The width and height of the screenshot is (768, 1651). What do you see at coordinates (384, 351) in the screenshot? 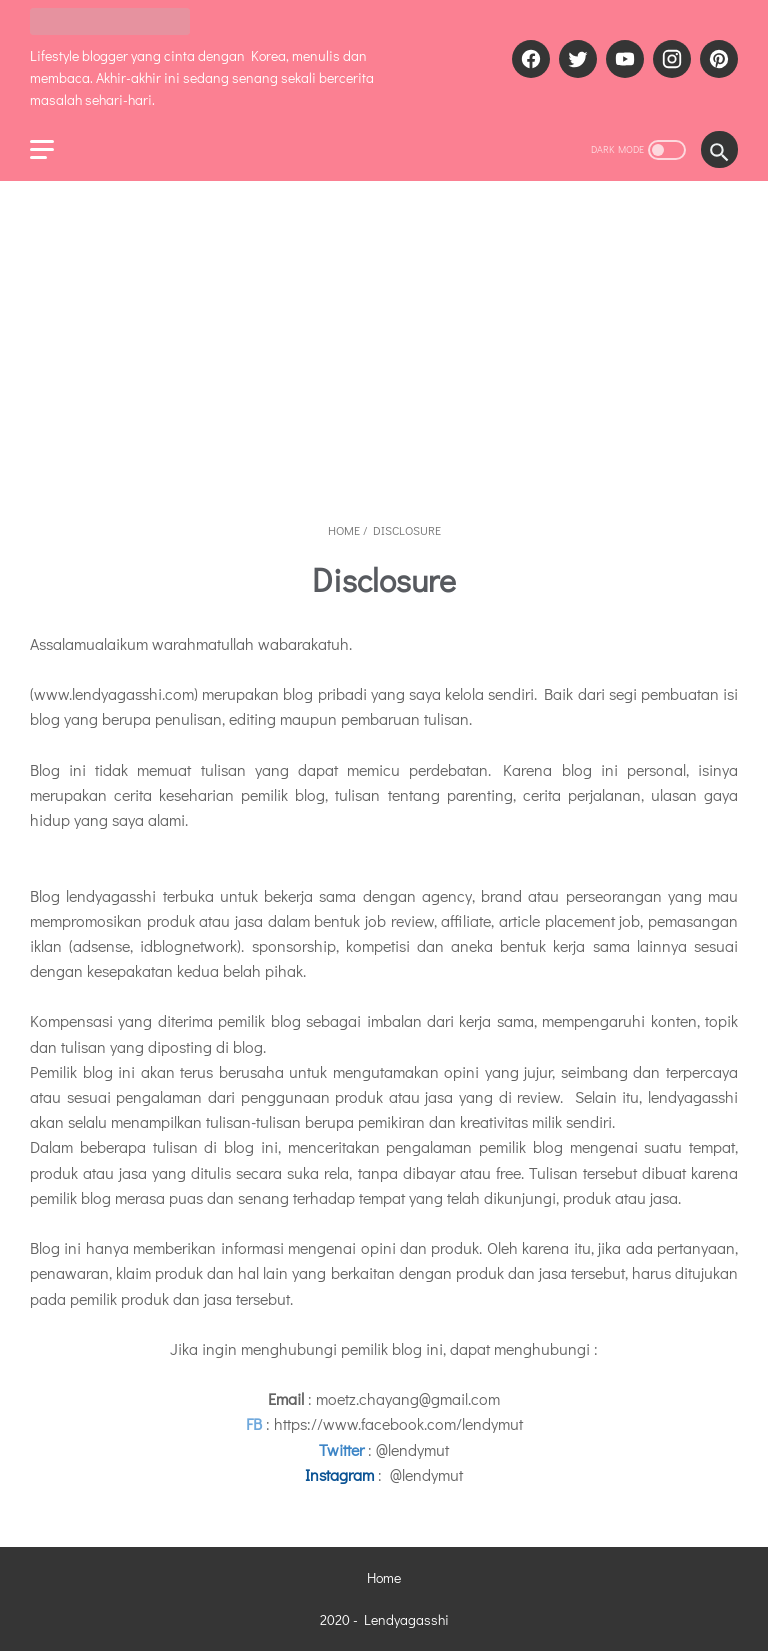
I see `[Advertisement]` at bounding box center [384, 351].